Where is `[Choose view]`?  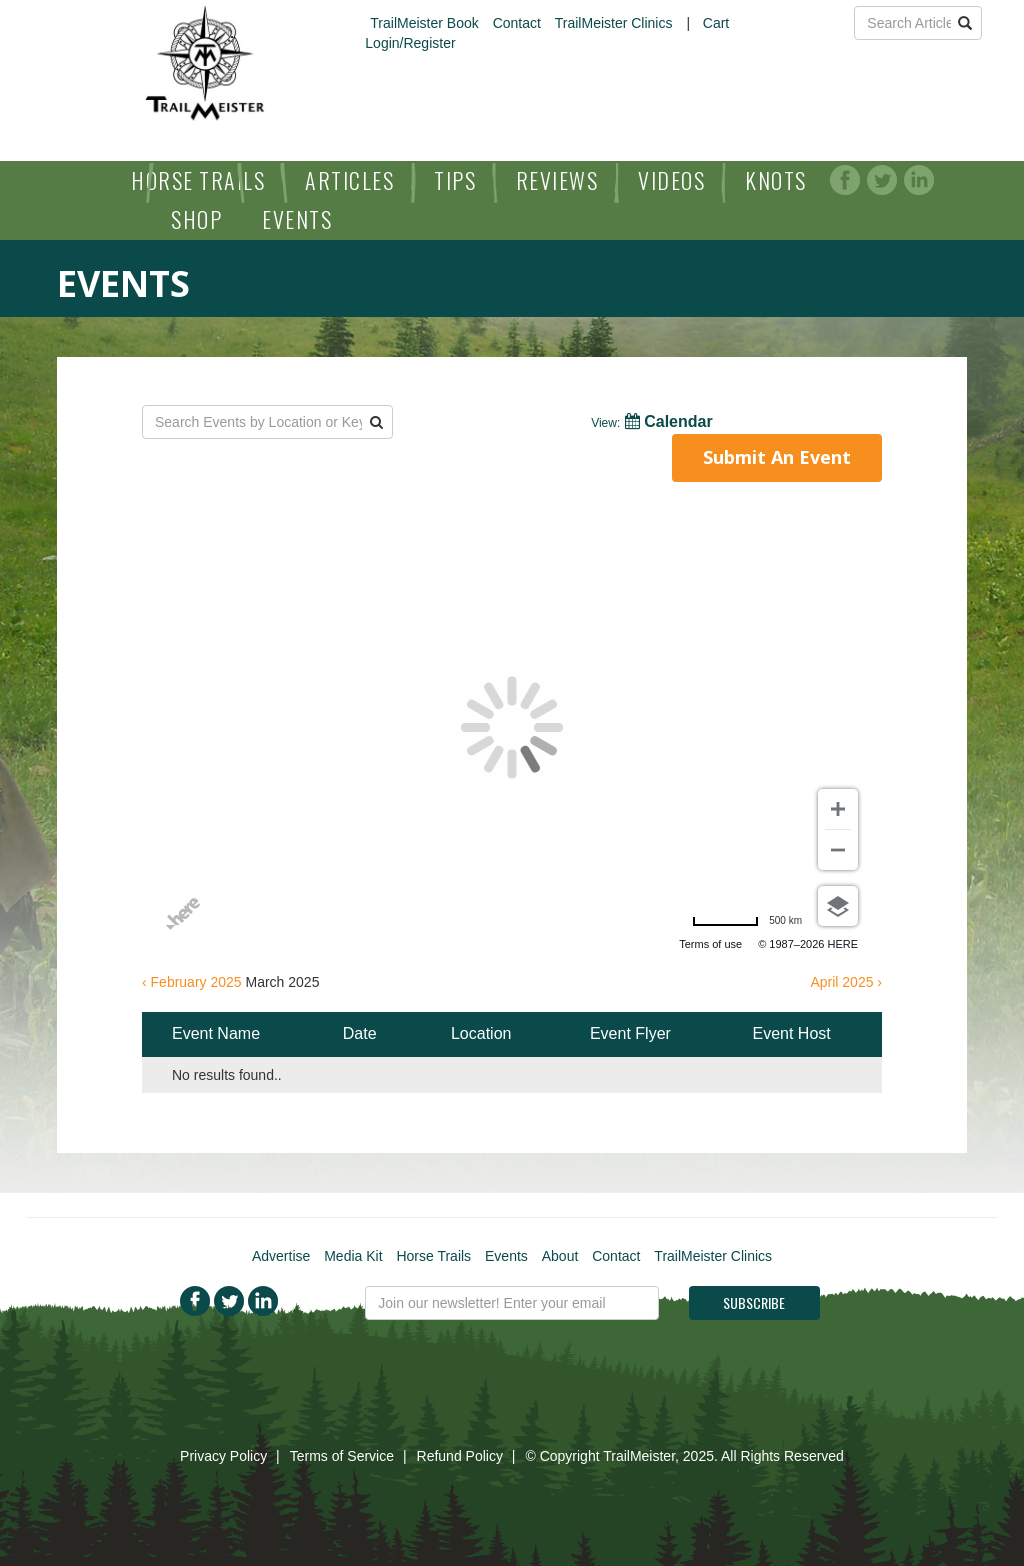 [Choose view] is located at coordinates (838, 906).